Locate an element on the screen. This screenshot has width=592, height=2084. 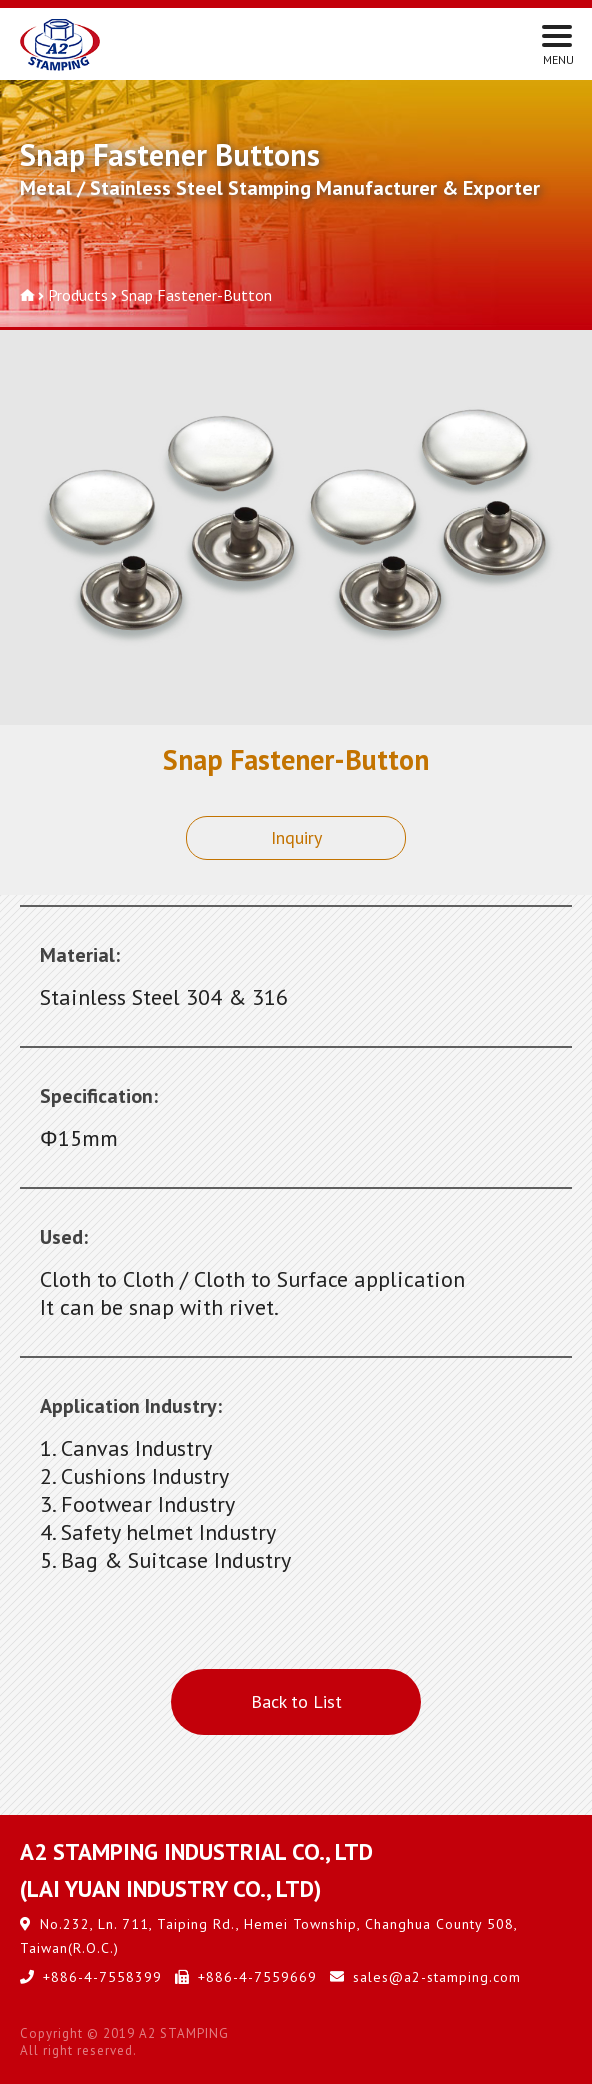
Snap Fastener-Button is located at coordinates (196, 295).